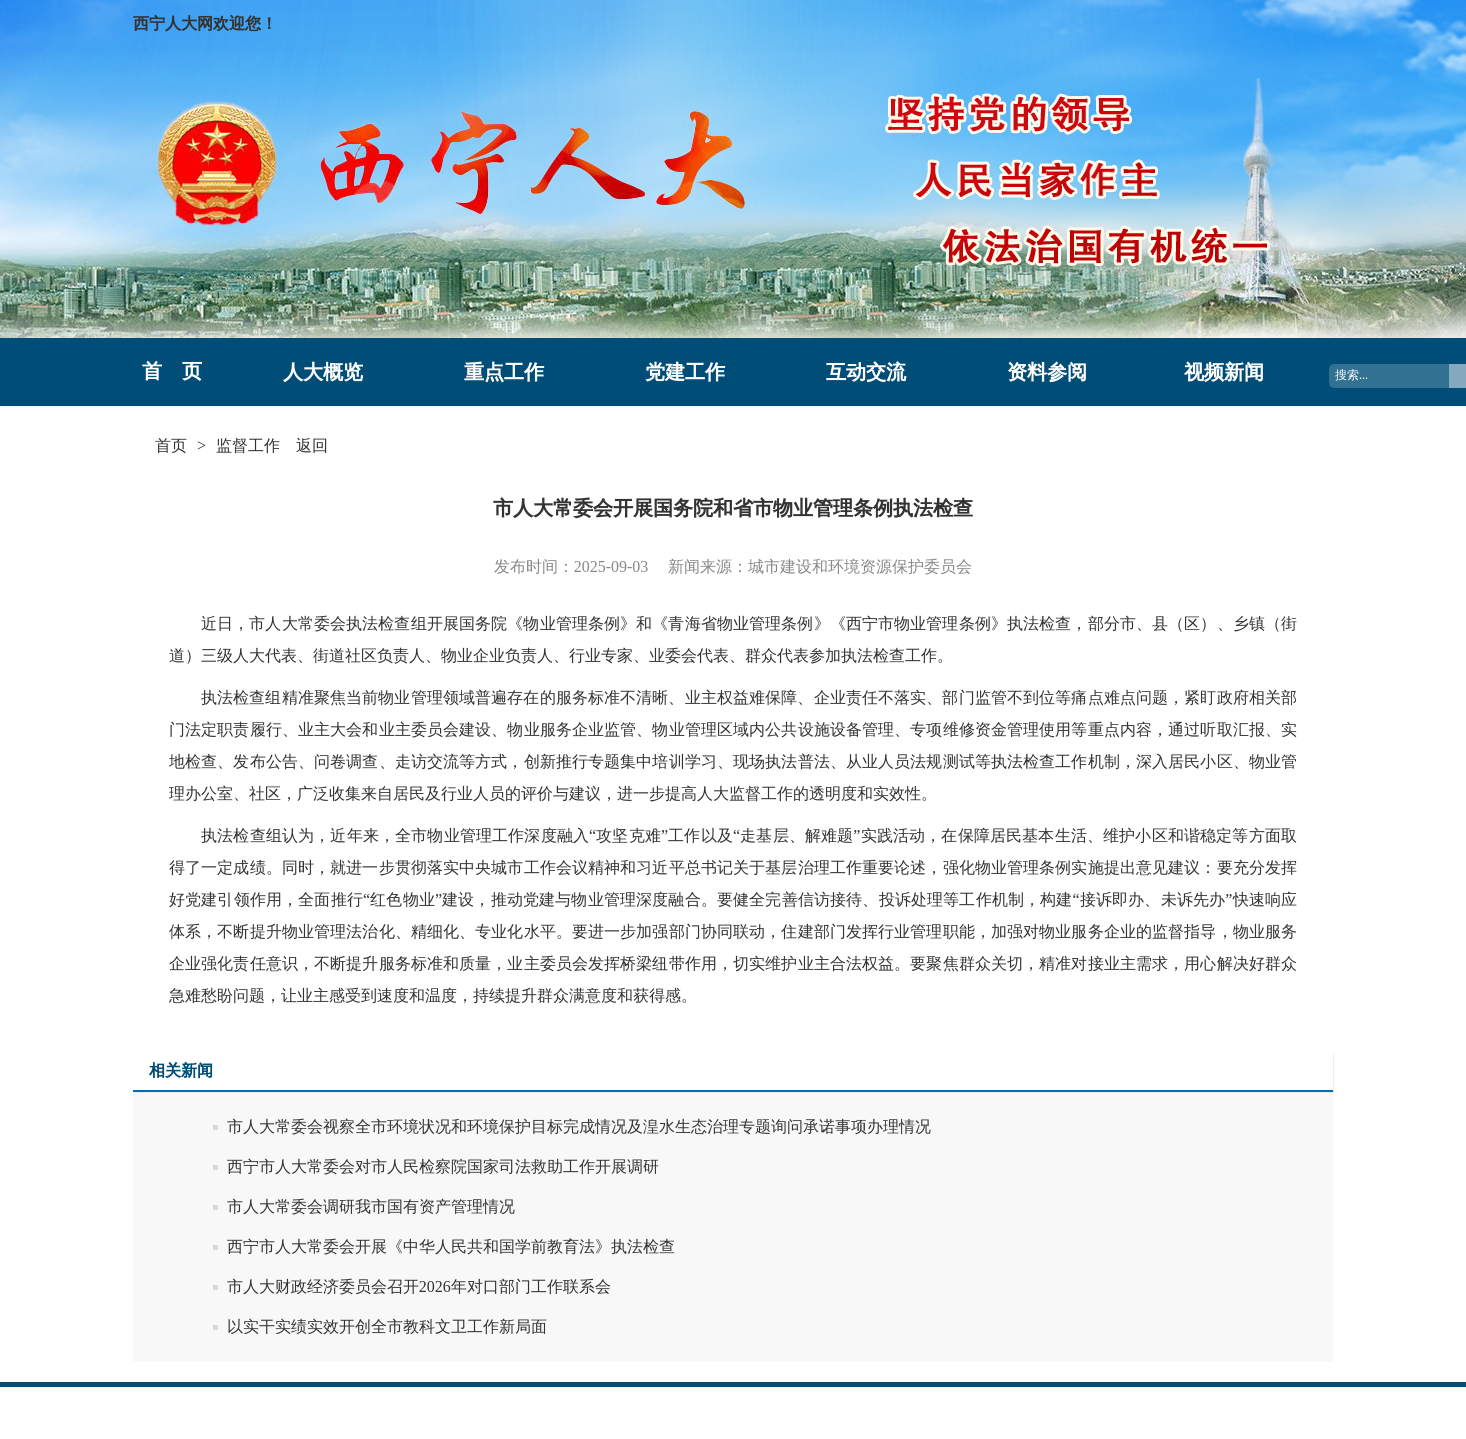 This screenshot has height=1439, width=1466. I want to click on 西宁市人大常委会对市人民检察院国家司法救助工作开展调研, so click(443, 1166).